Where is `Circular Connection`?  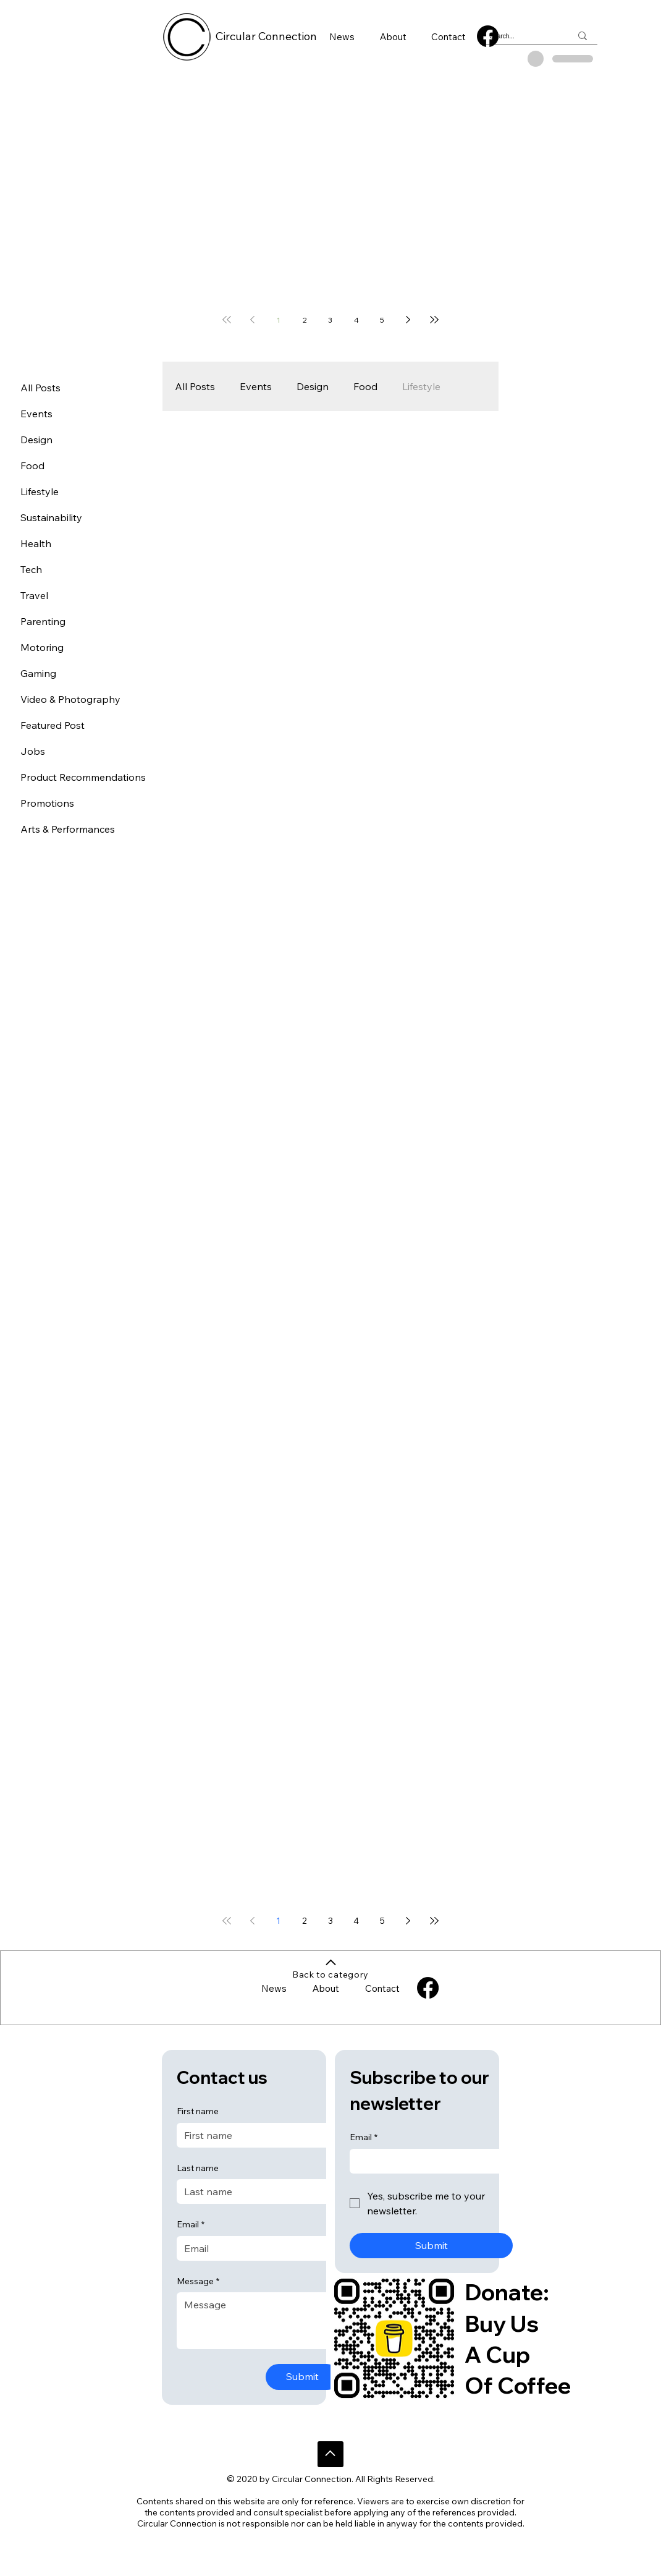
Circular Connection is located at coordinates (266, 36).